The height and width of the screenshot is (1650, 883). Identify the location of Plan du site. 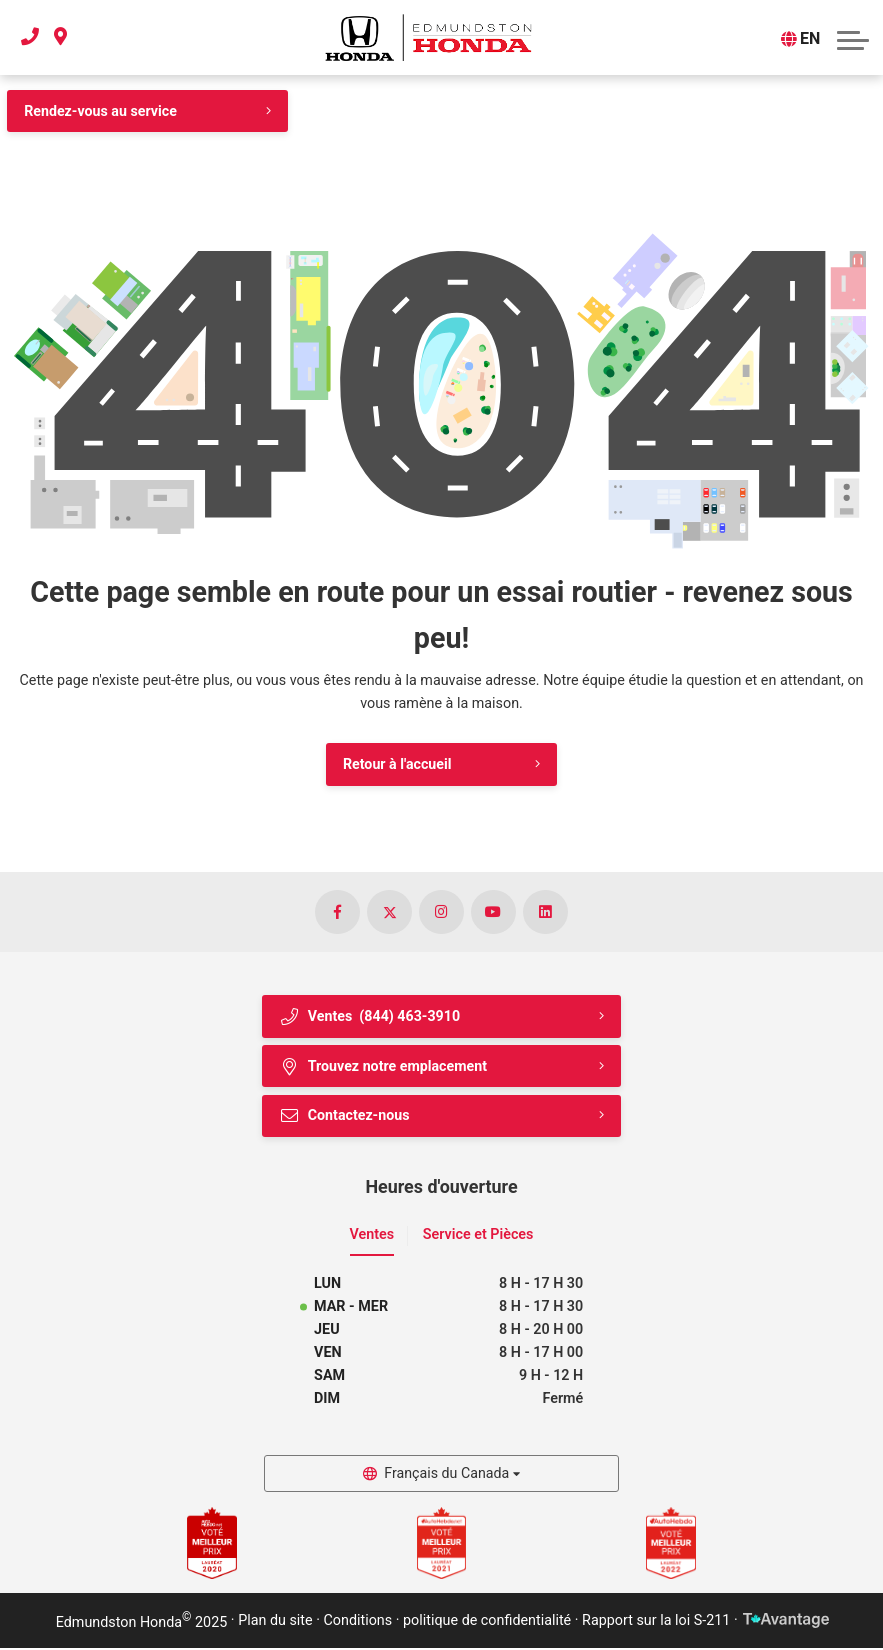
(275, 1623).